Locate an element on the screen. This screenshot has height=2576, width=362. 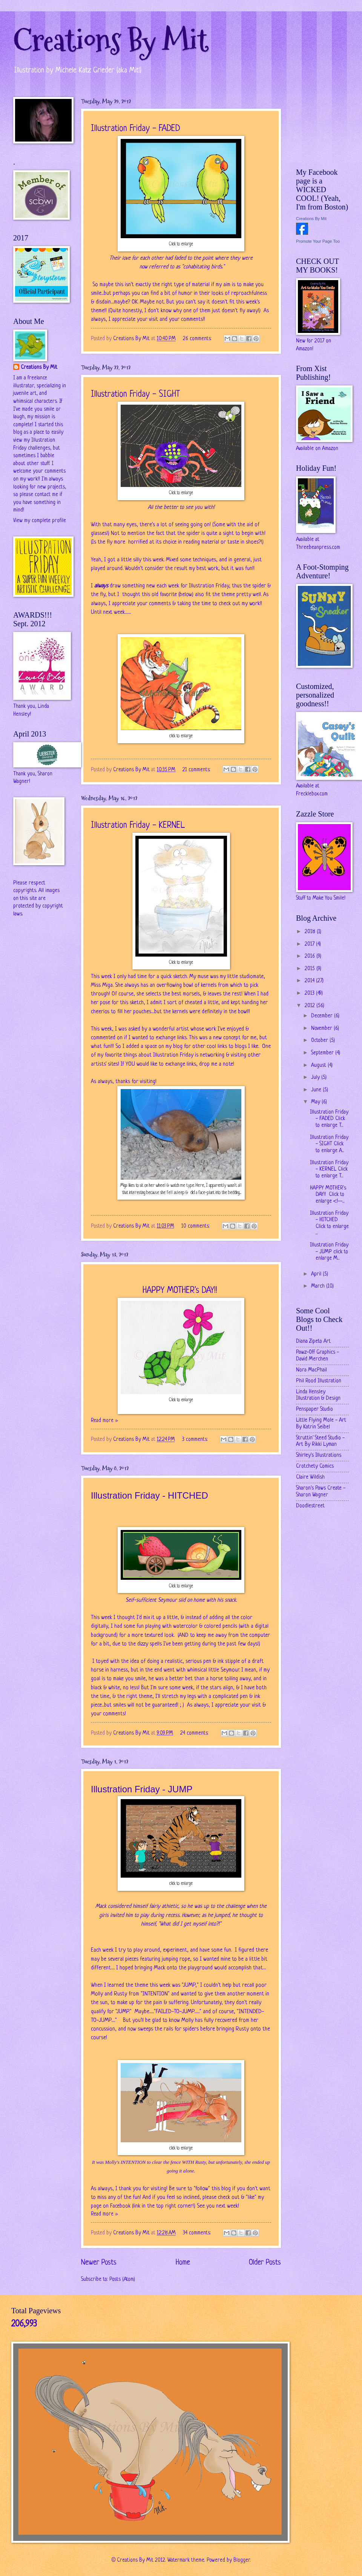
November is located at coordinates (322, 1028).